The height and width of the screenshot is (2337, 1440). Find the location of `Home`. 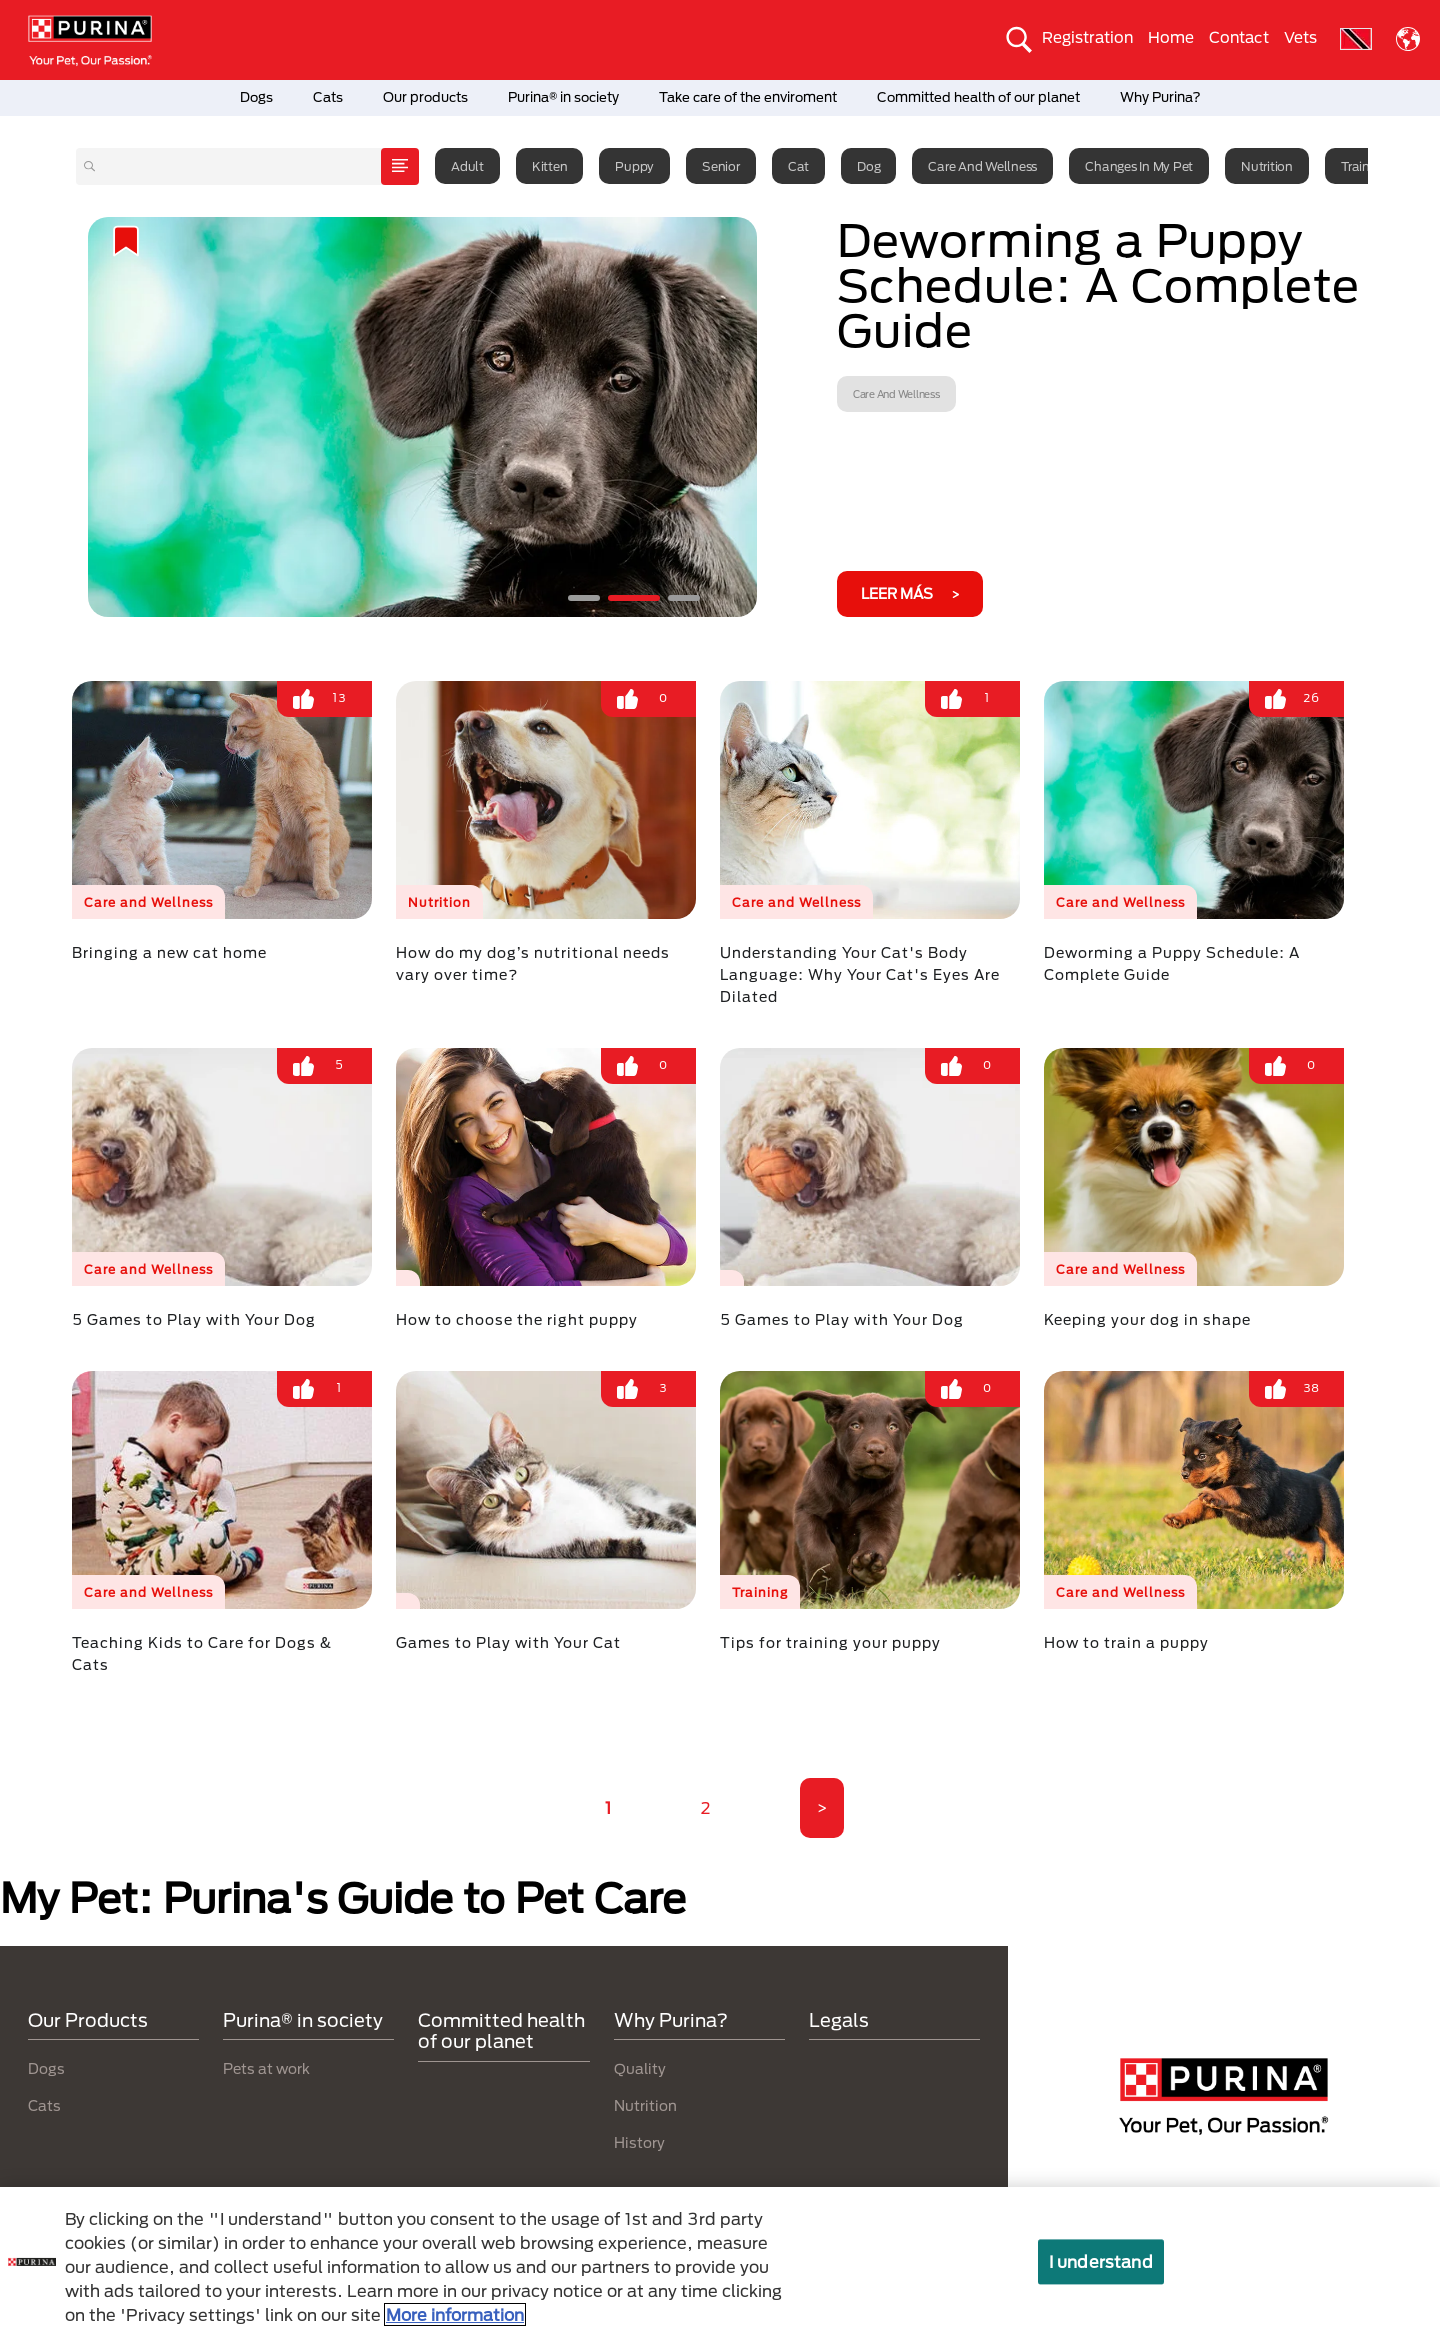

Home is located at coordinates (1171, 37).